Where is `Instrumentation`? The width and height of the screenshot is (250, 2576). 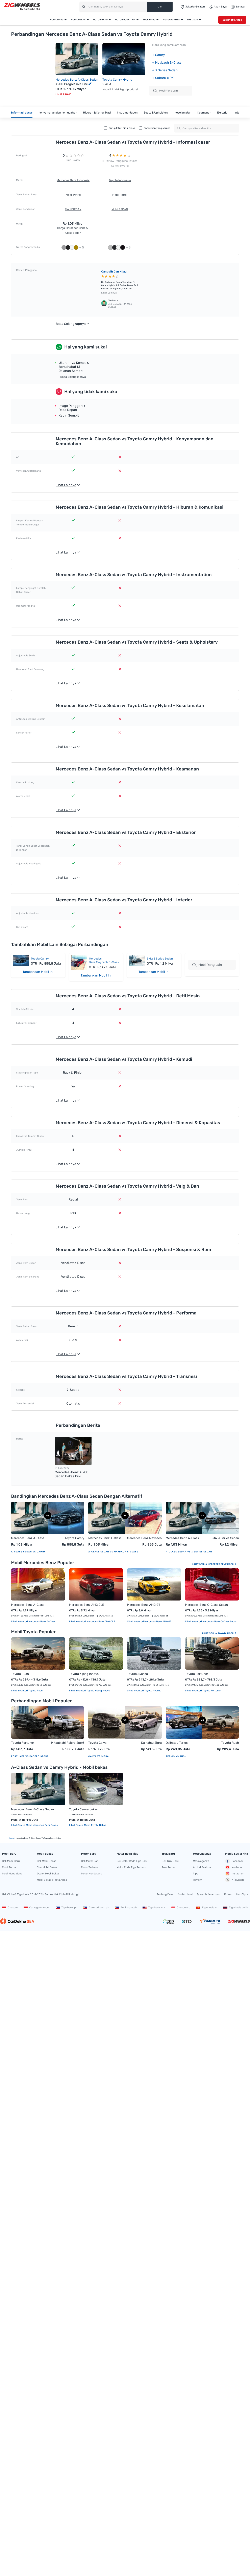
Instrumentation is located at coordinates (127, 112).